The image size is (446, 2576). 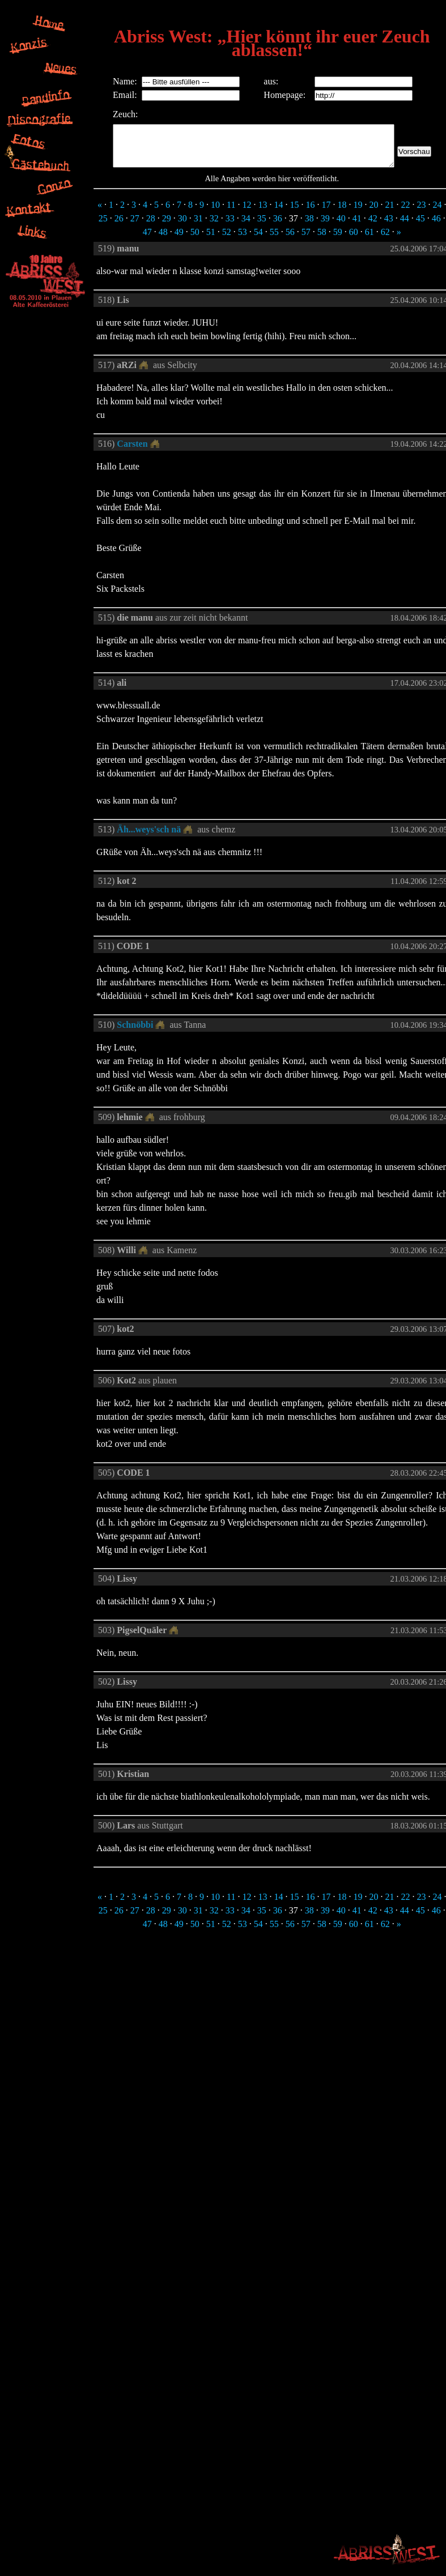 What do you see at coordinates (231, 213) in the screenshot?
I see `11` at bounding box center [231, 213].